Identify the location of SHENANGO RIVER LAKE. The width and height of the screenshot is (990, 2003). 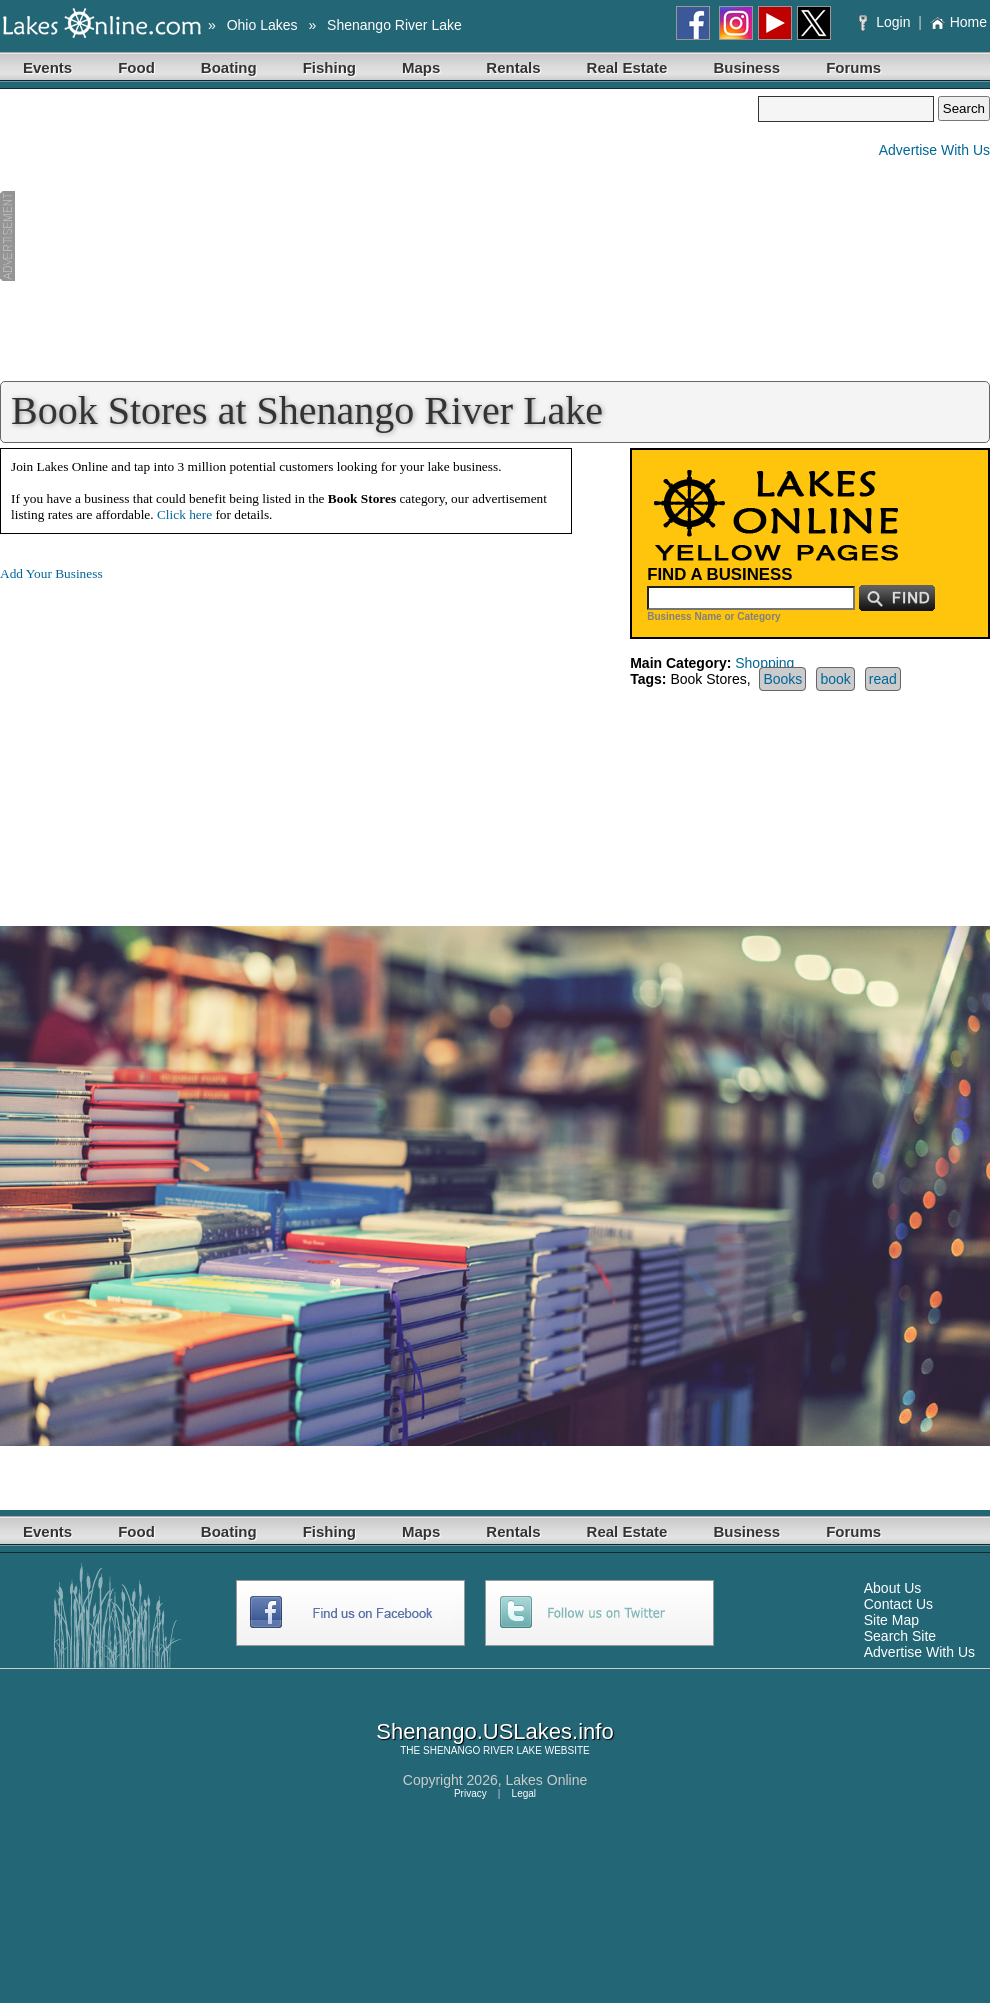
(482, 1750).